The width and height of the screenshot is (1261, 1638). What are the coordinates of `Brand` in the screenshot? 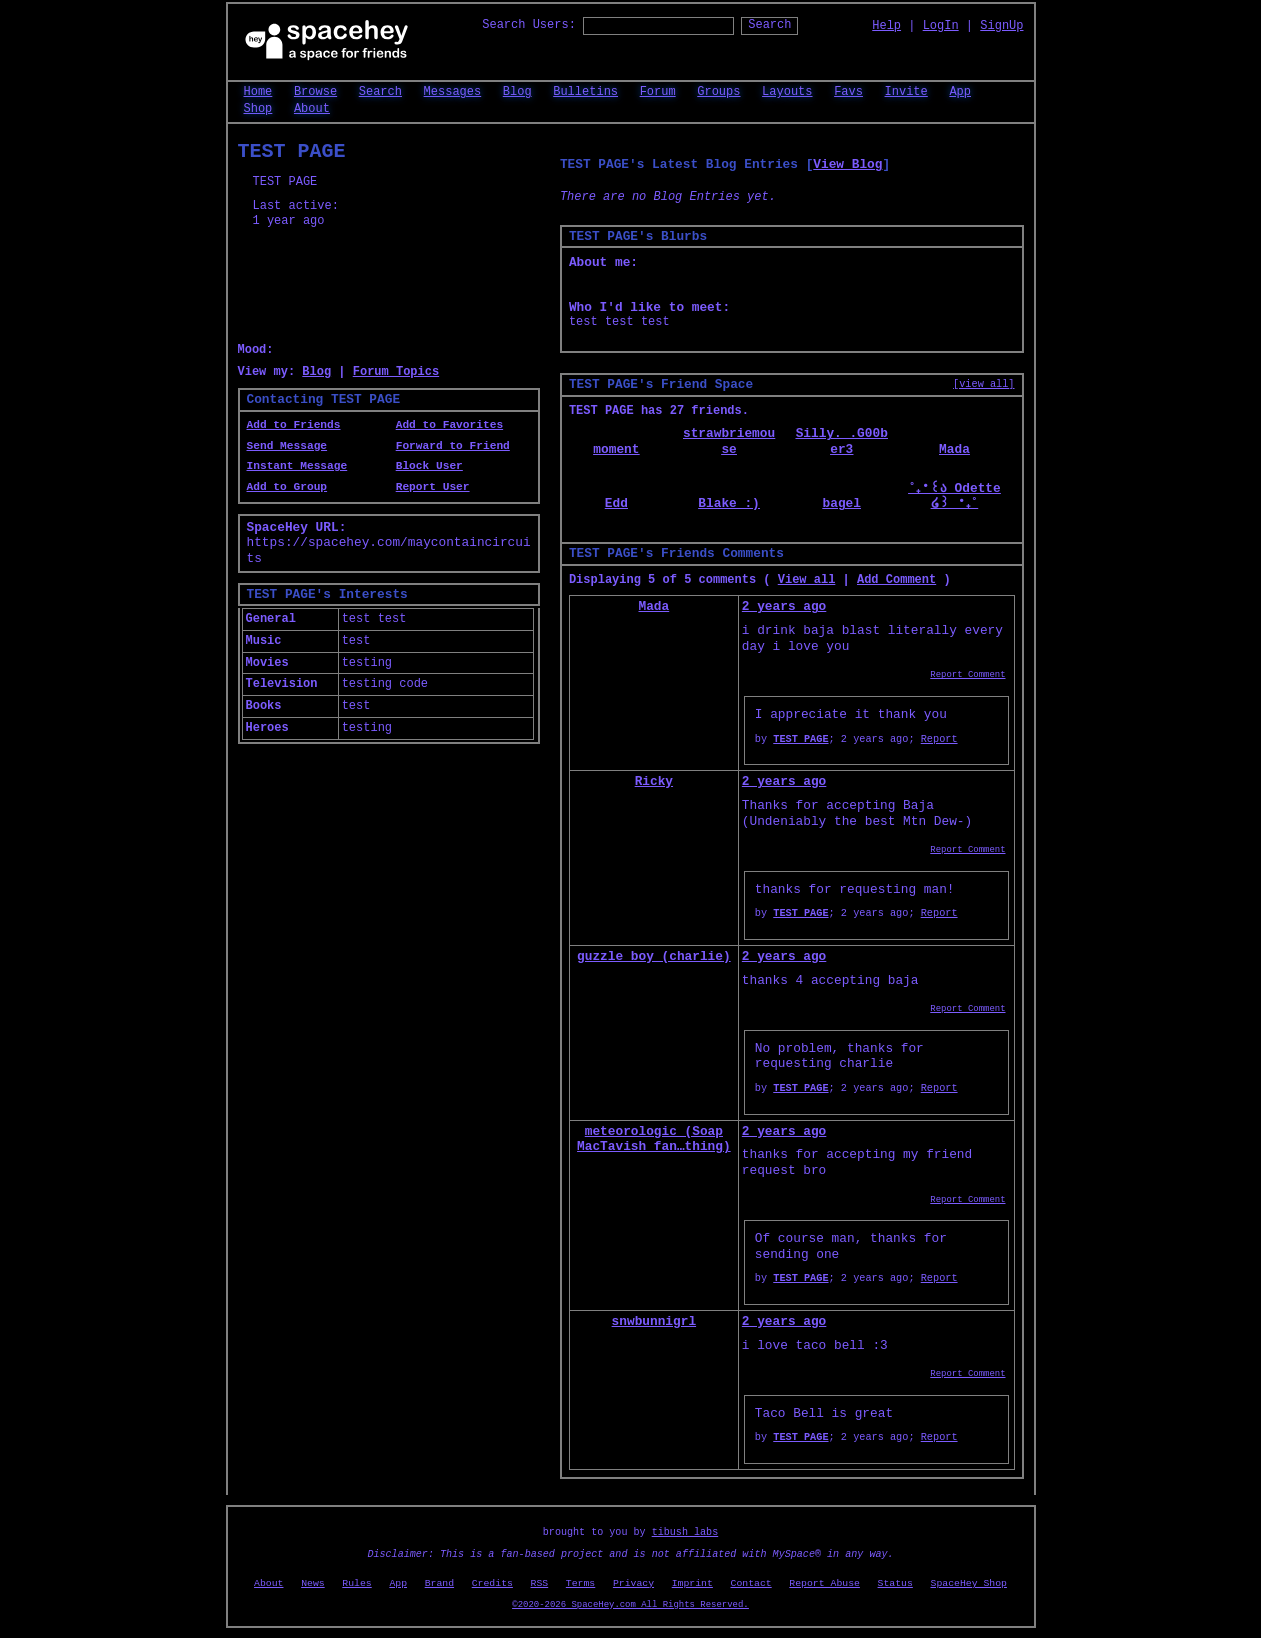 It's located at (439, 1583).